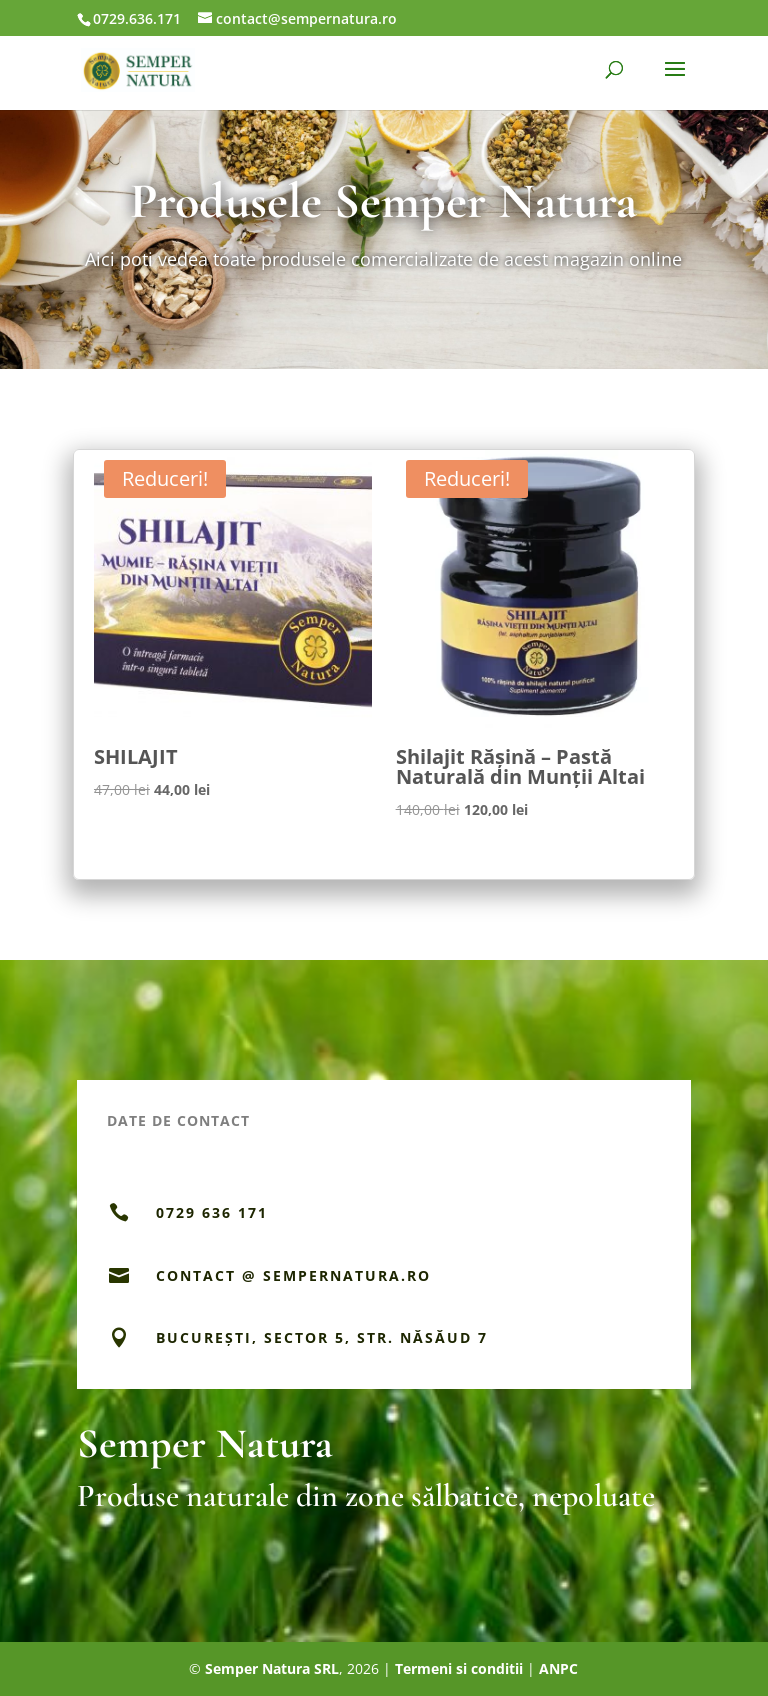 The image size is (768, 1696). Describe the element at coordinates (459, 1668) in the screenshot. I see `Termeni si conditii` at that location.